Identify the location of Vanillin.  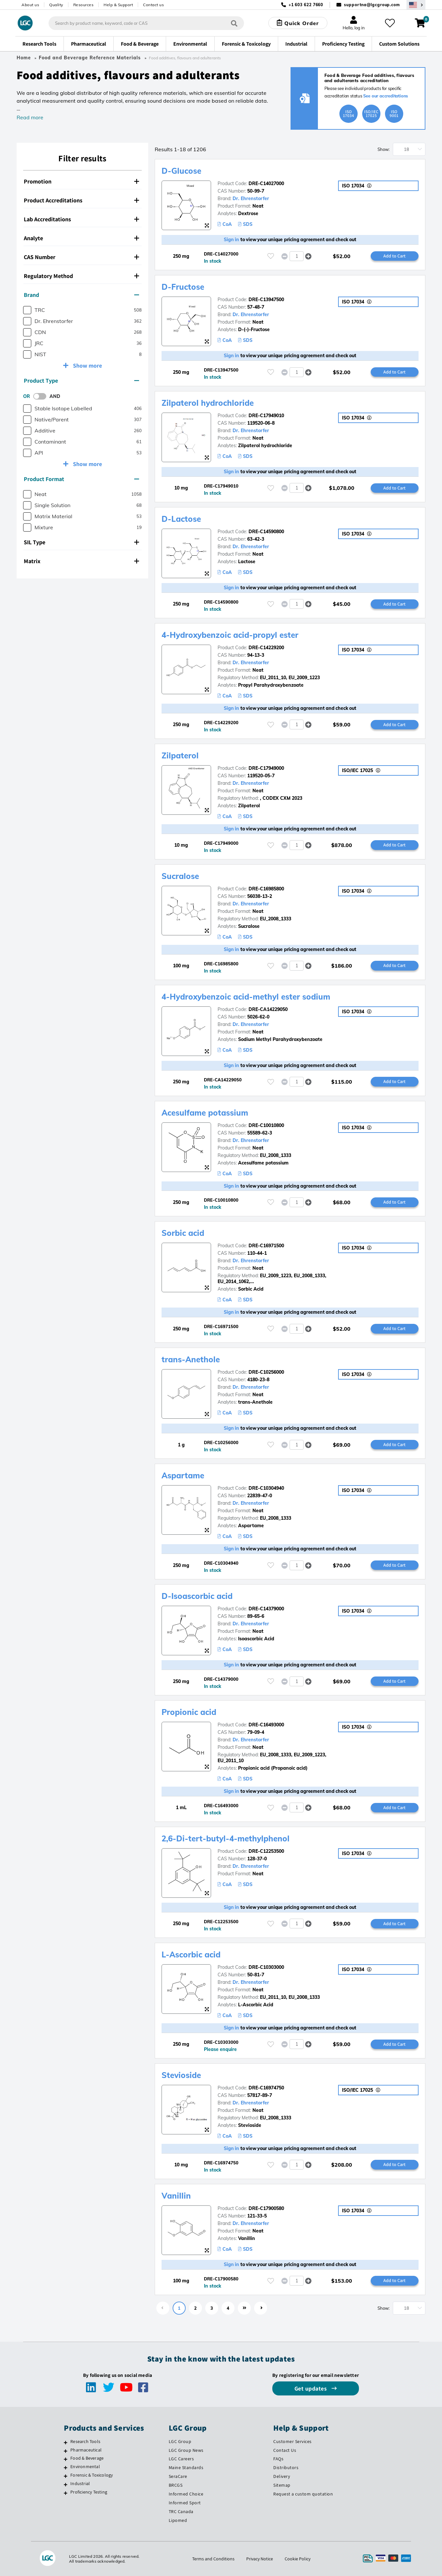
(176, 2196).